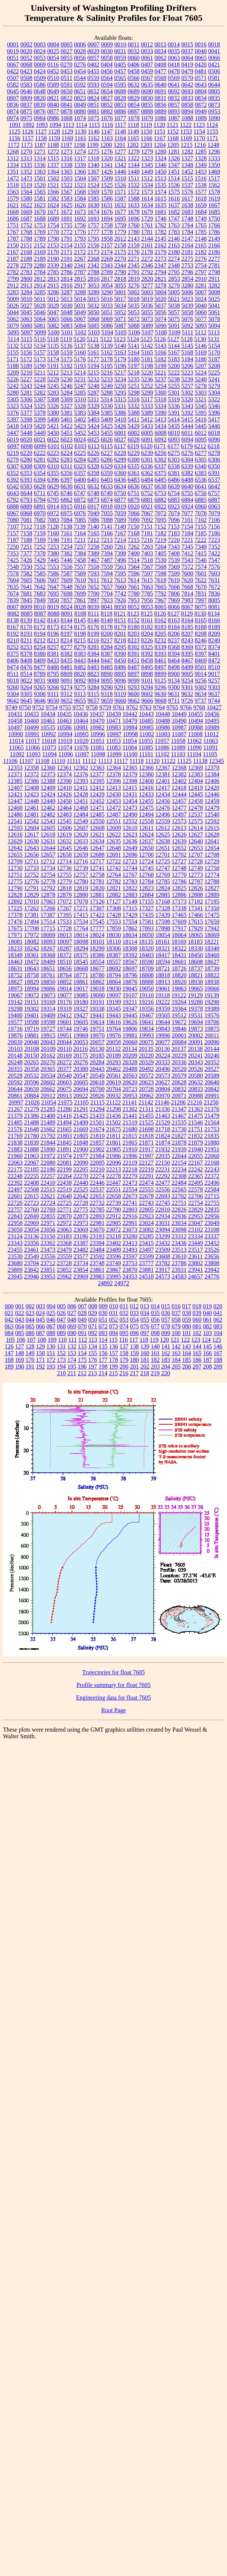 Image resolution: width=227 pixels, height=2576 pixels. I want to click on 24657, so click(195, 1276).